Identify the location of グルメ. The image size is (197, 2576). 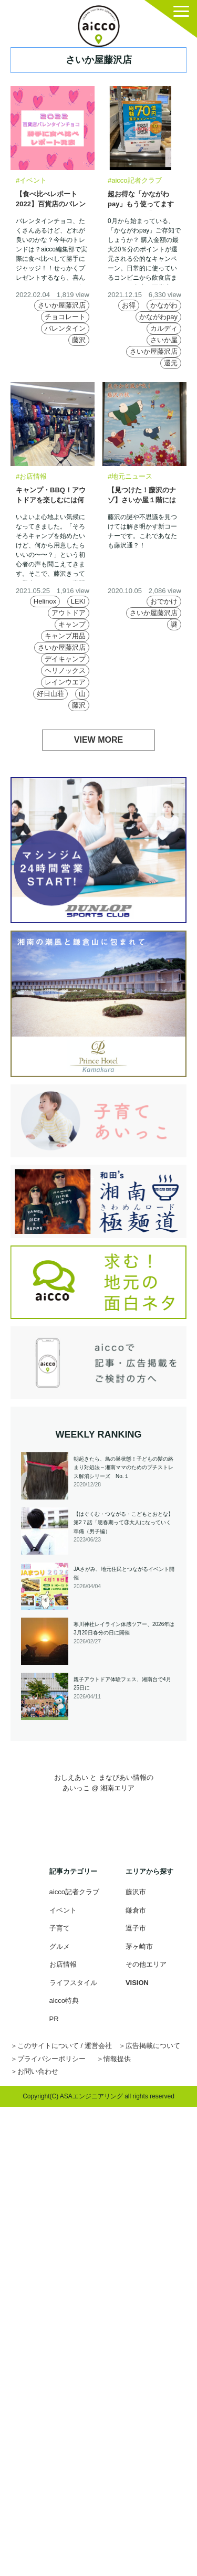
(59, 1946).